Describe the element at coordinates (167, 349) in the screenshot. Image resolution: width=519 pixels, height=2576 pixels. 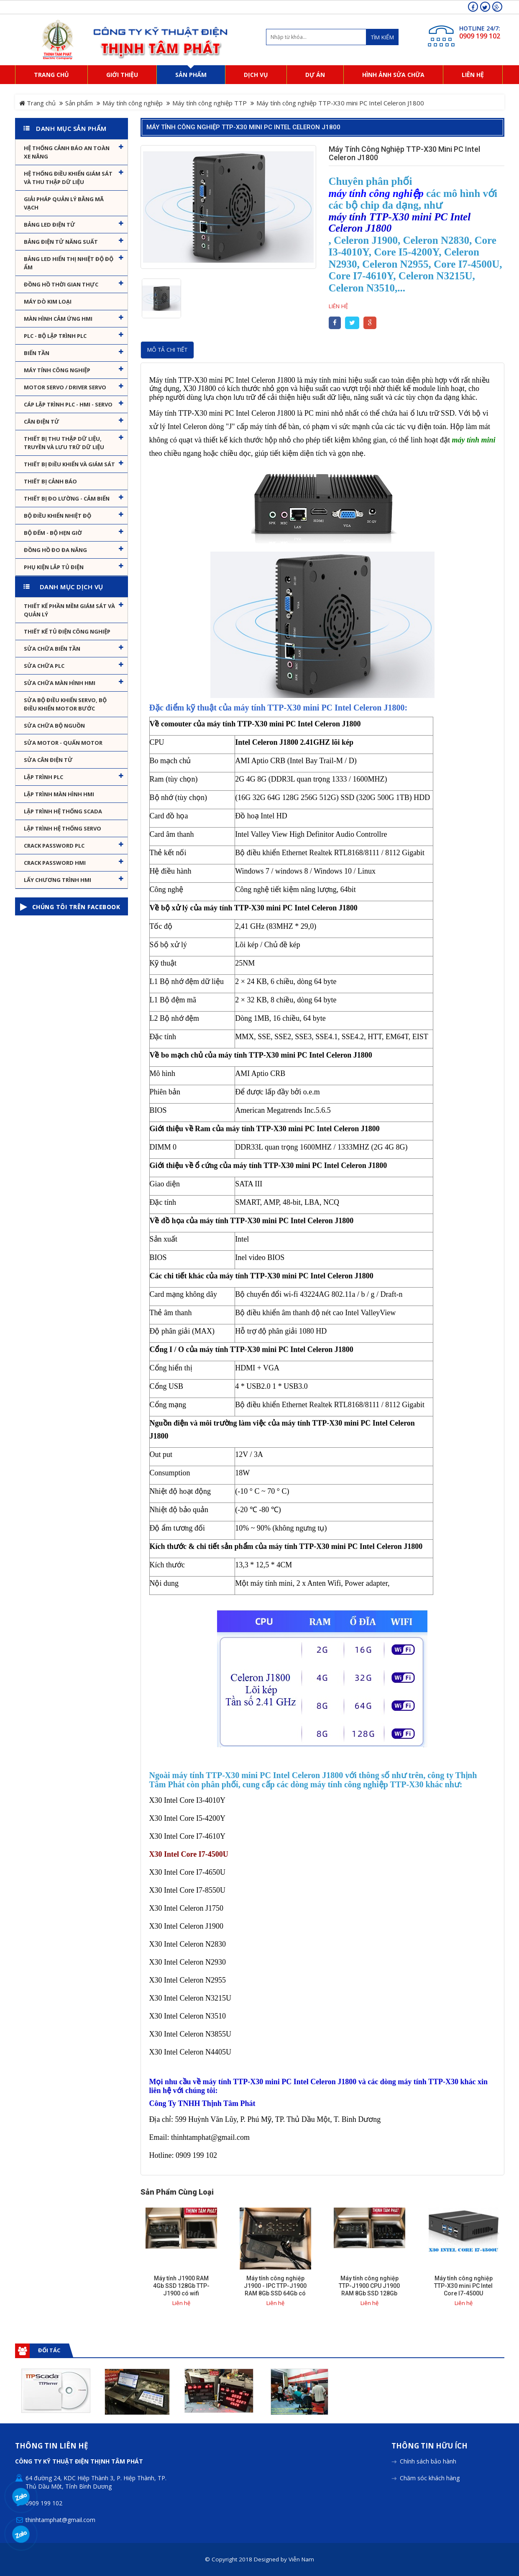
I see `Mô tả chi tiết [tab]` at that location.